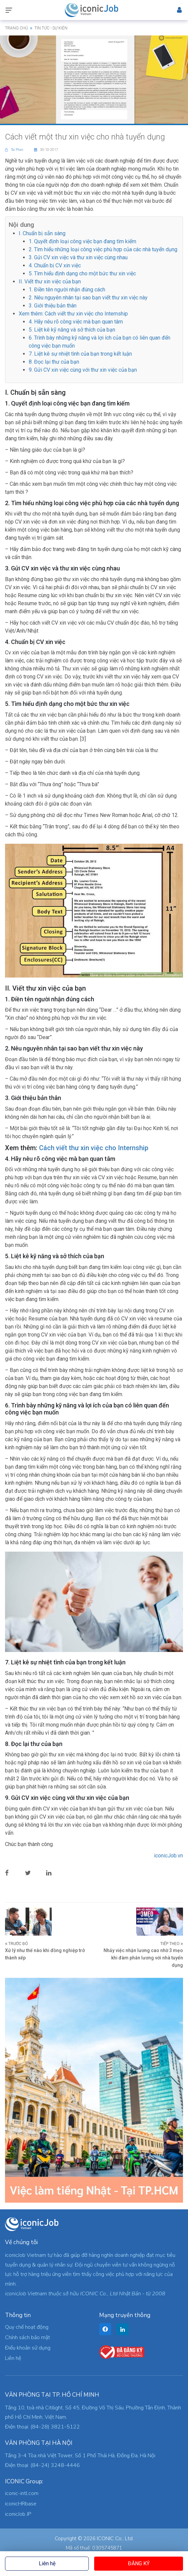 The width and height of the screenshot is (188, 2576). What do you see at coordinates (52, 305) in the screenshot?
I see `3. Giới thiệu bản thân` at bounding box center [52, 305].